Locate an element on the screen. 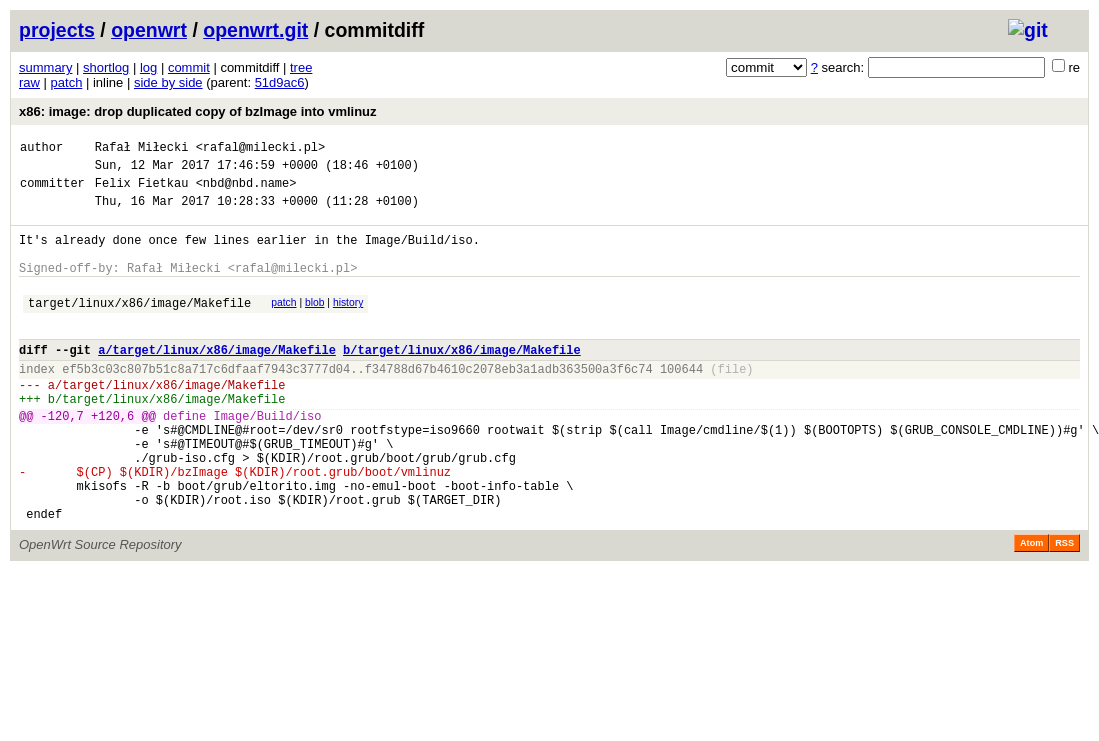  +120,6 is located at coordinates (112, 457).